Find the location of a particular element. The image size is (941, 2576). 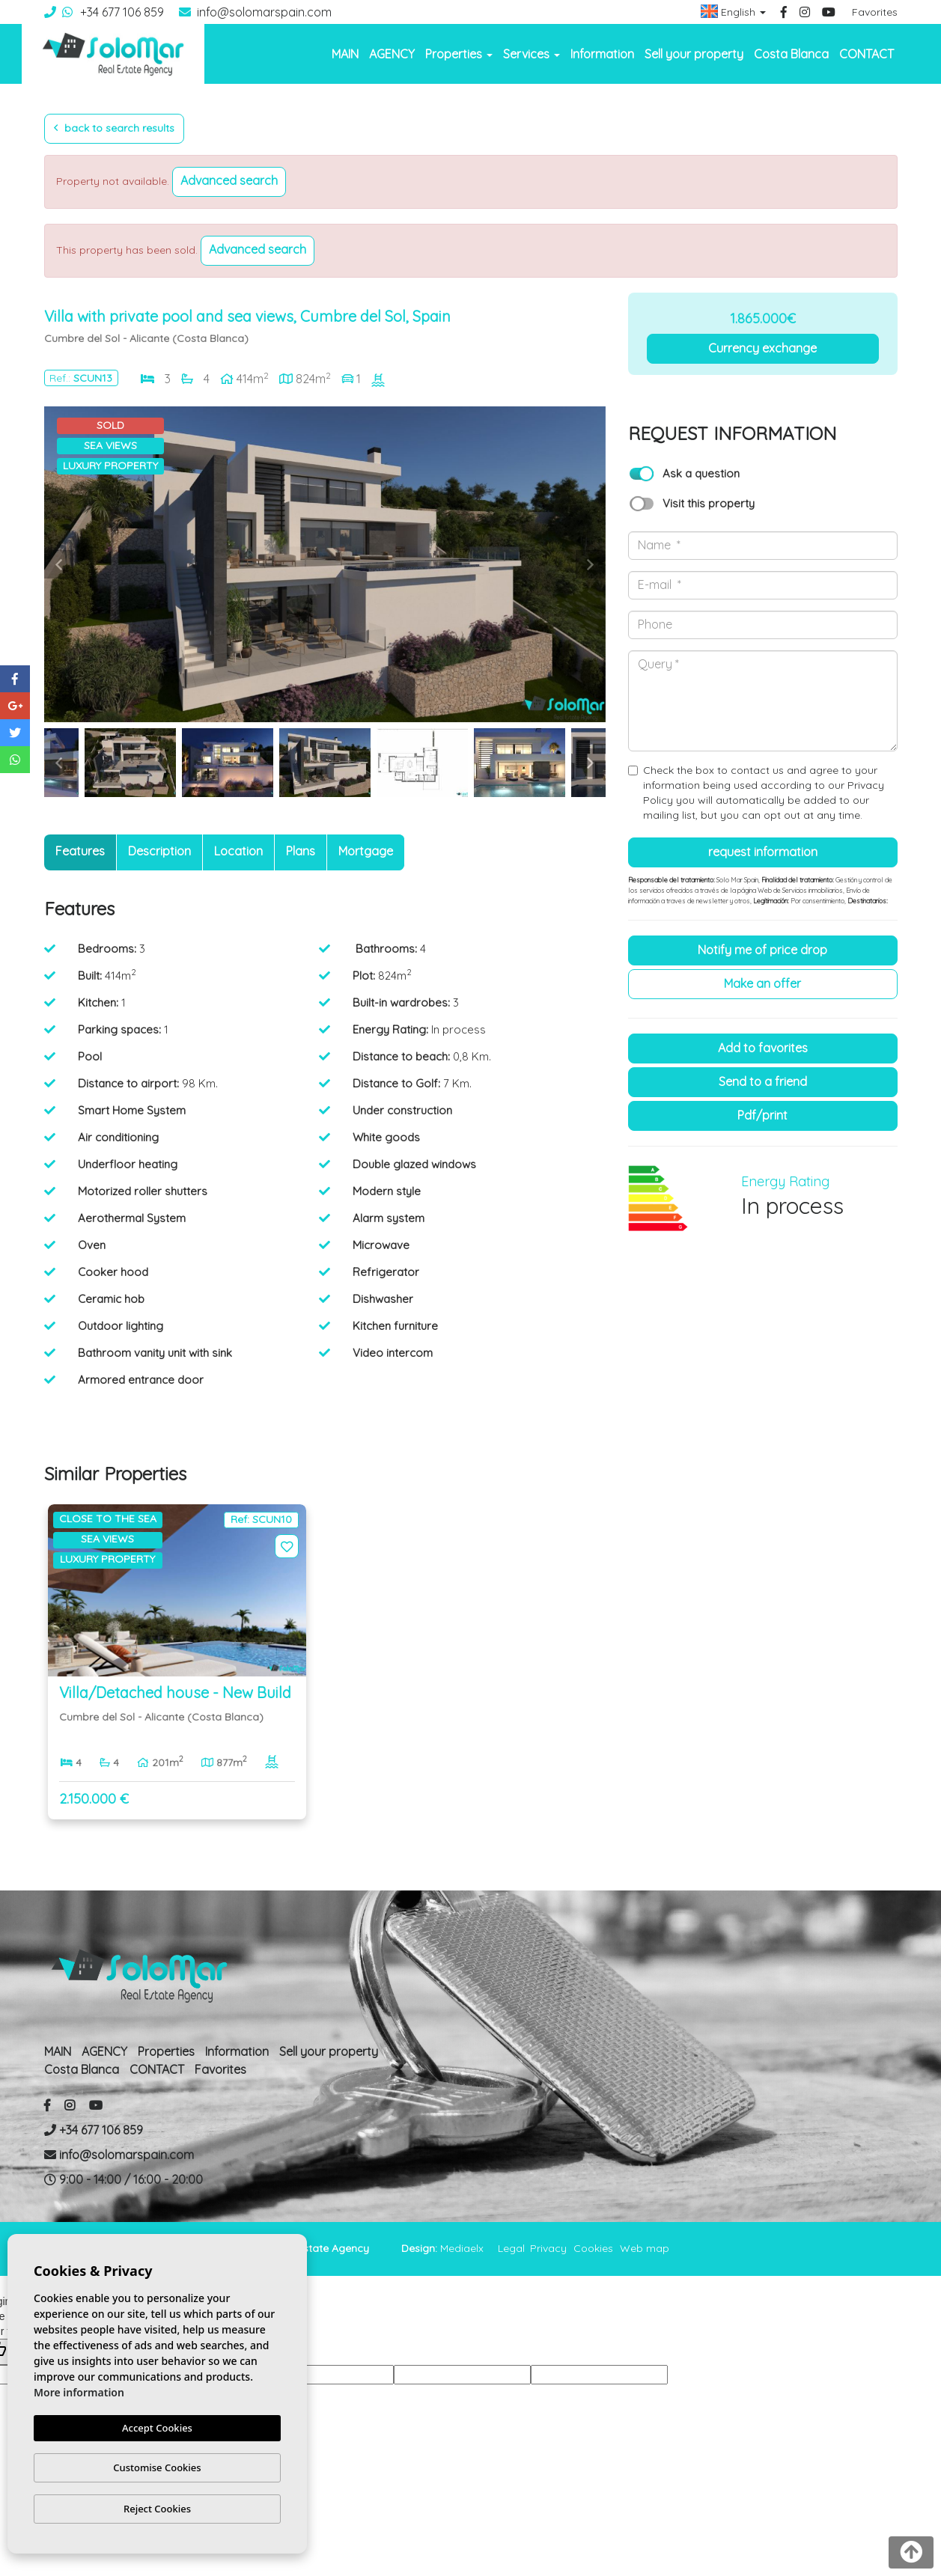

Reject Cookies is located at coordinates (157, 2508).